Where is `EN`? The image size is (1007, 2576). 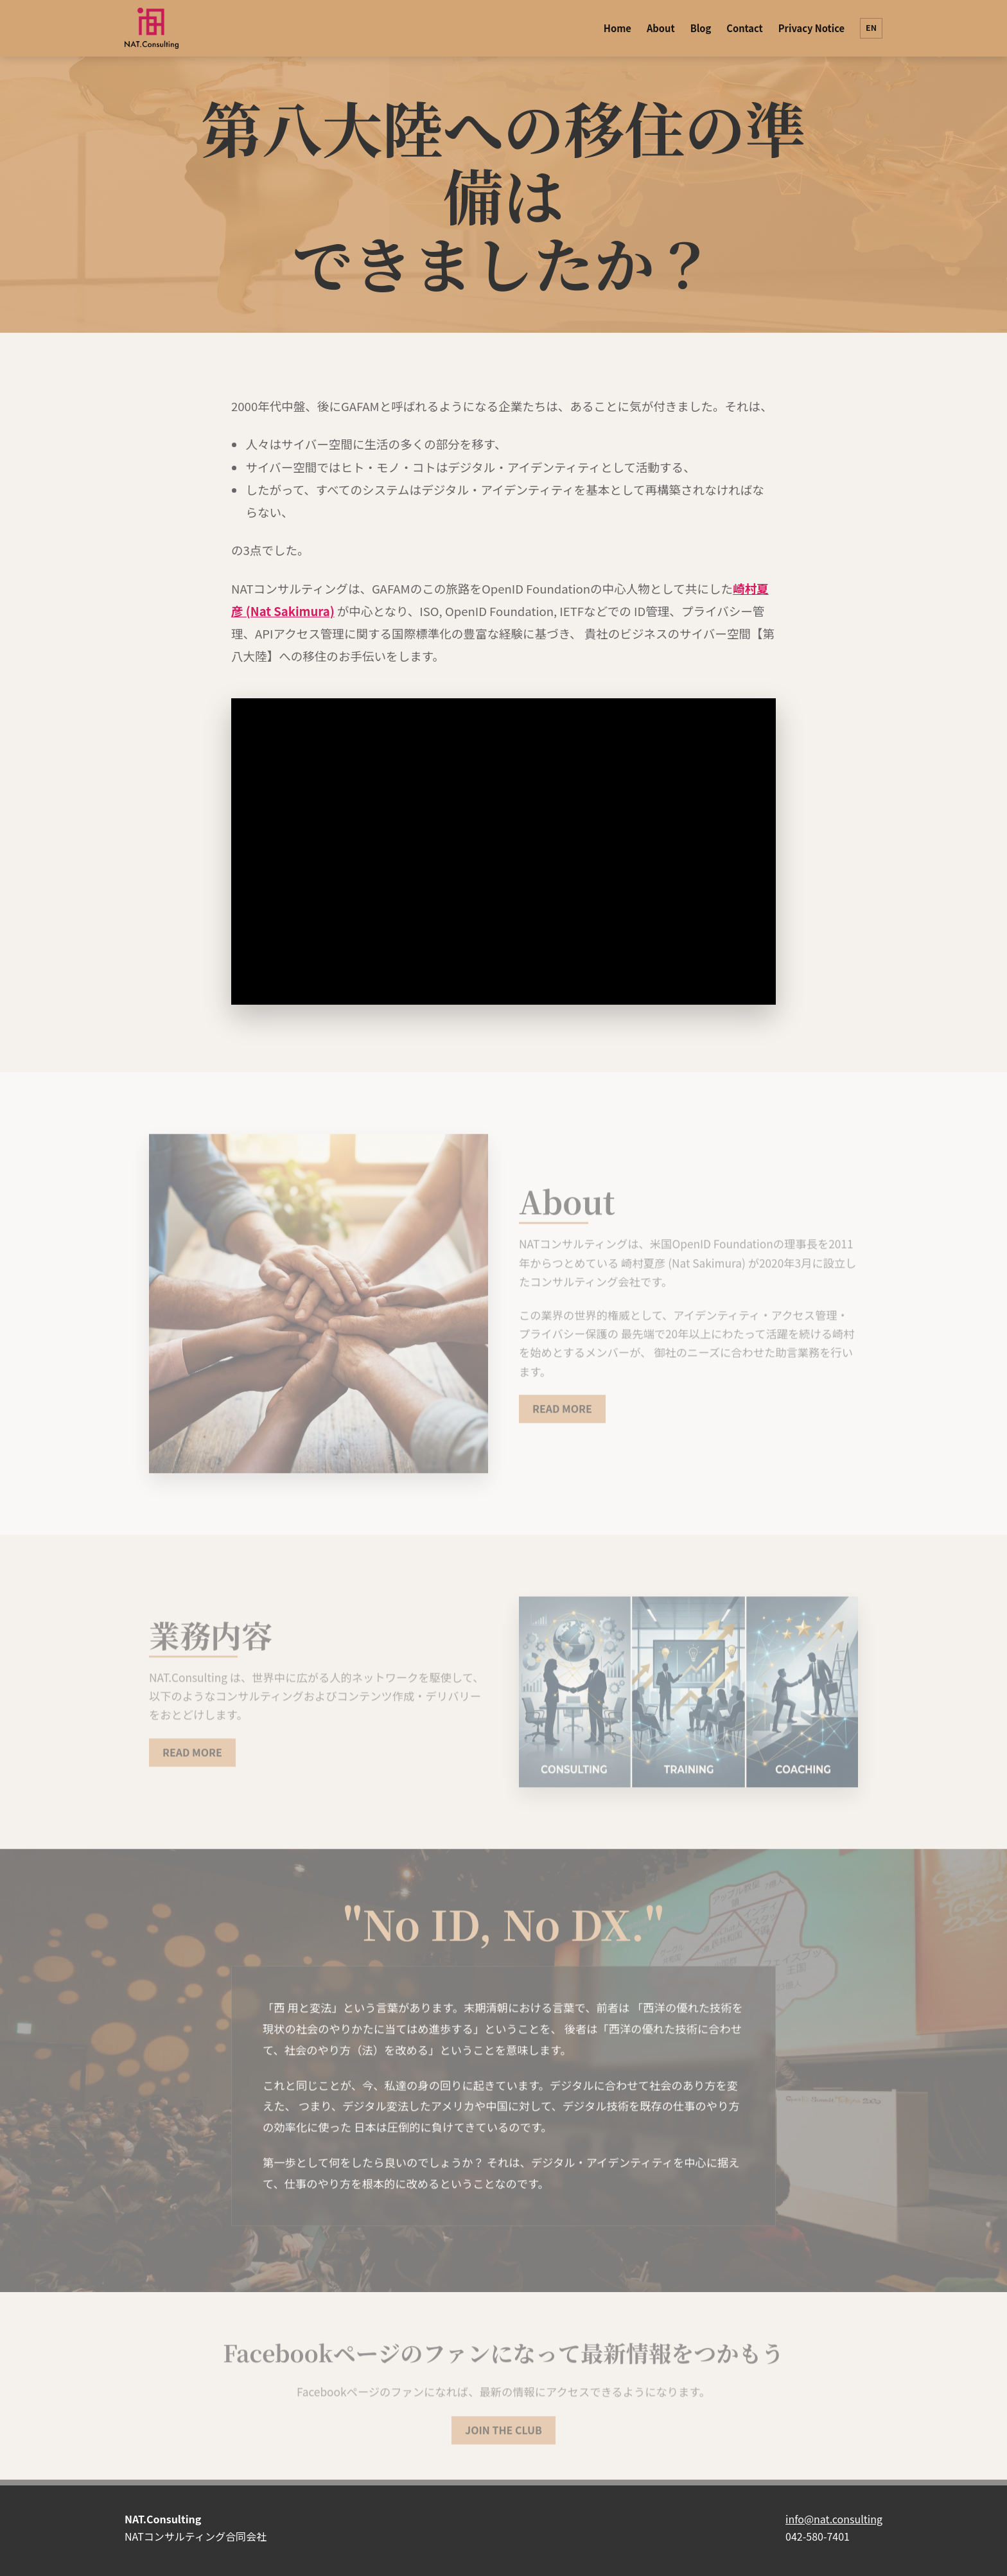
EN is located at coordinates (871, 27).